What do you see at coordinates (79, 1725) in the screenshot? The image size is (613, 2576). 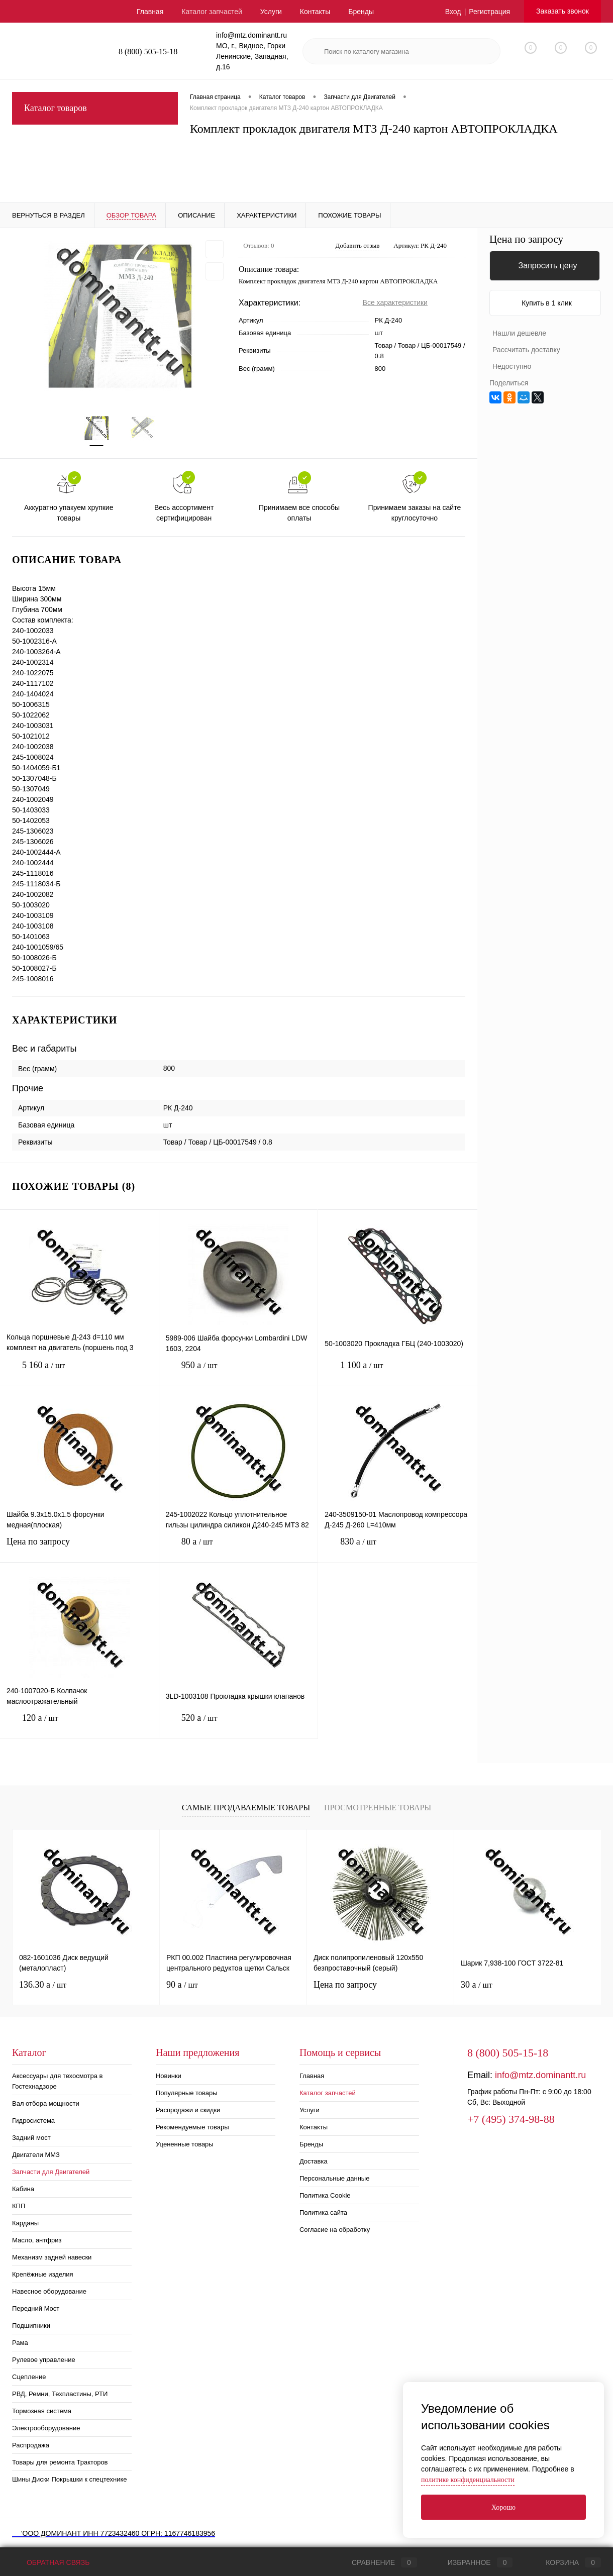 I see `120` at bounding box center [79, 1725].